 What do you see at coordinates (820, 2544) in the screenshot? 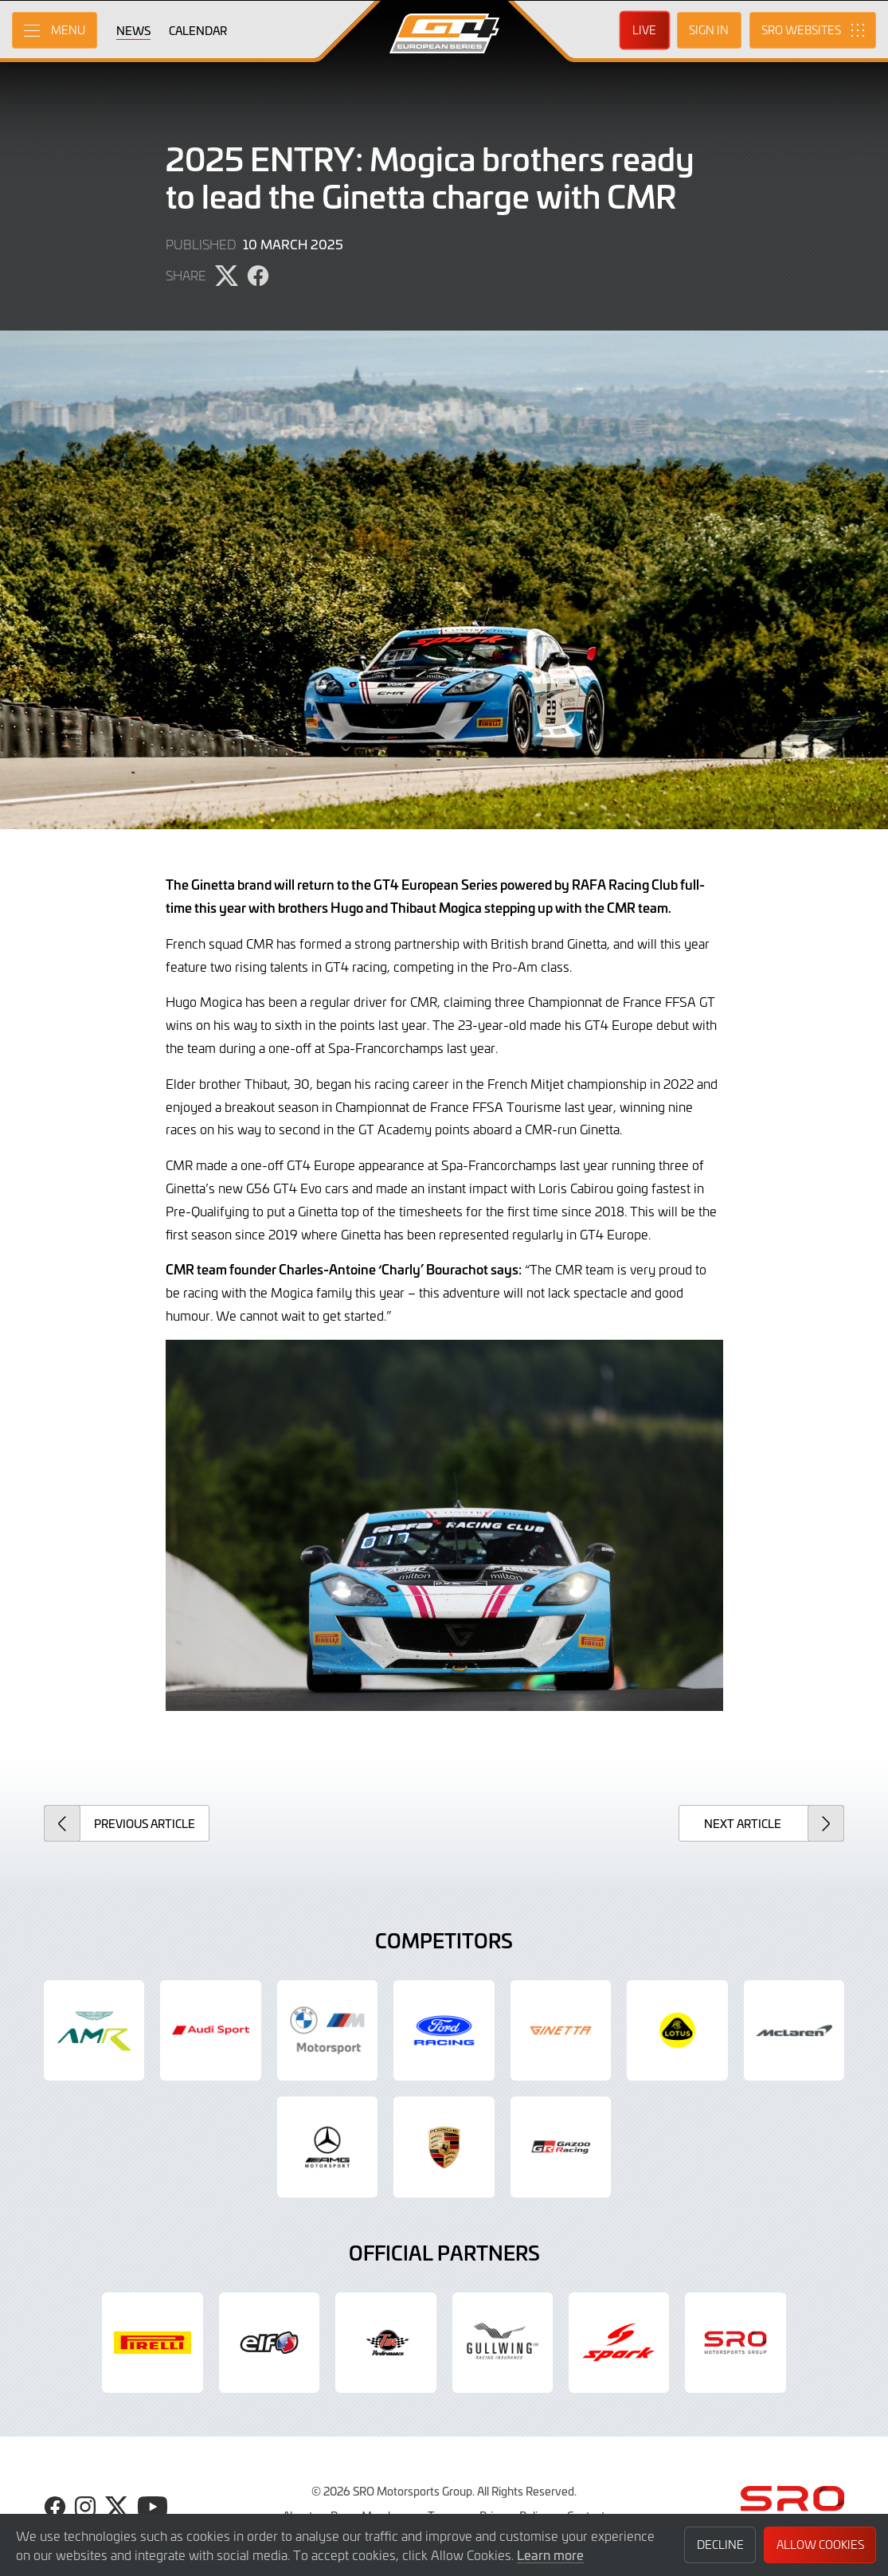
I see `Allow Cookies [button]` at bounding box center [820, 2544].